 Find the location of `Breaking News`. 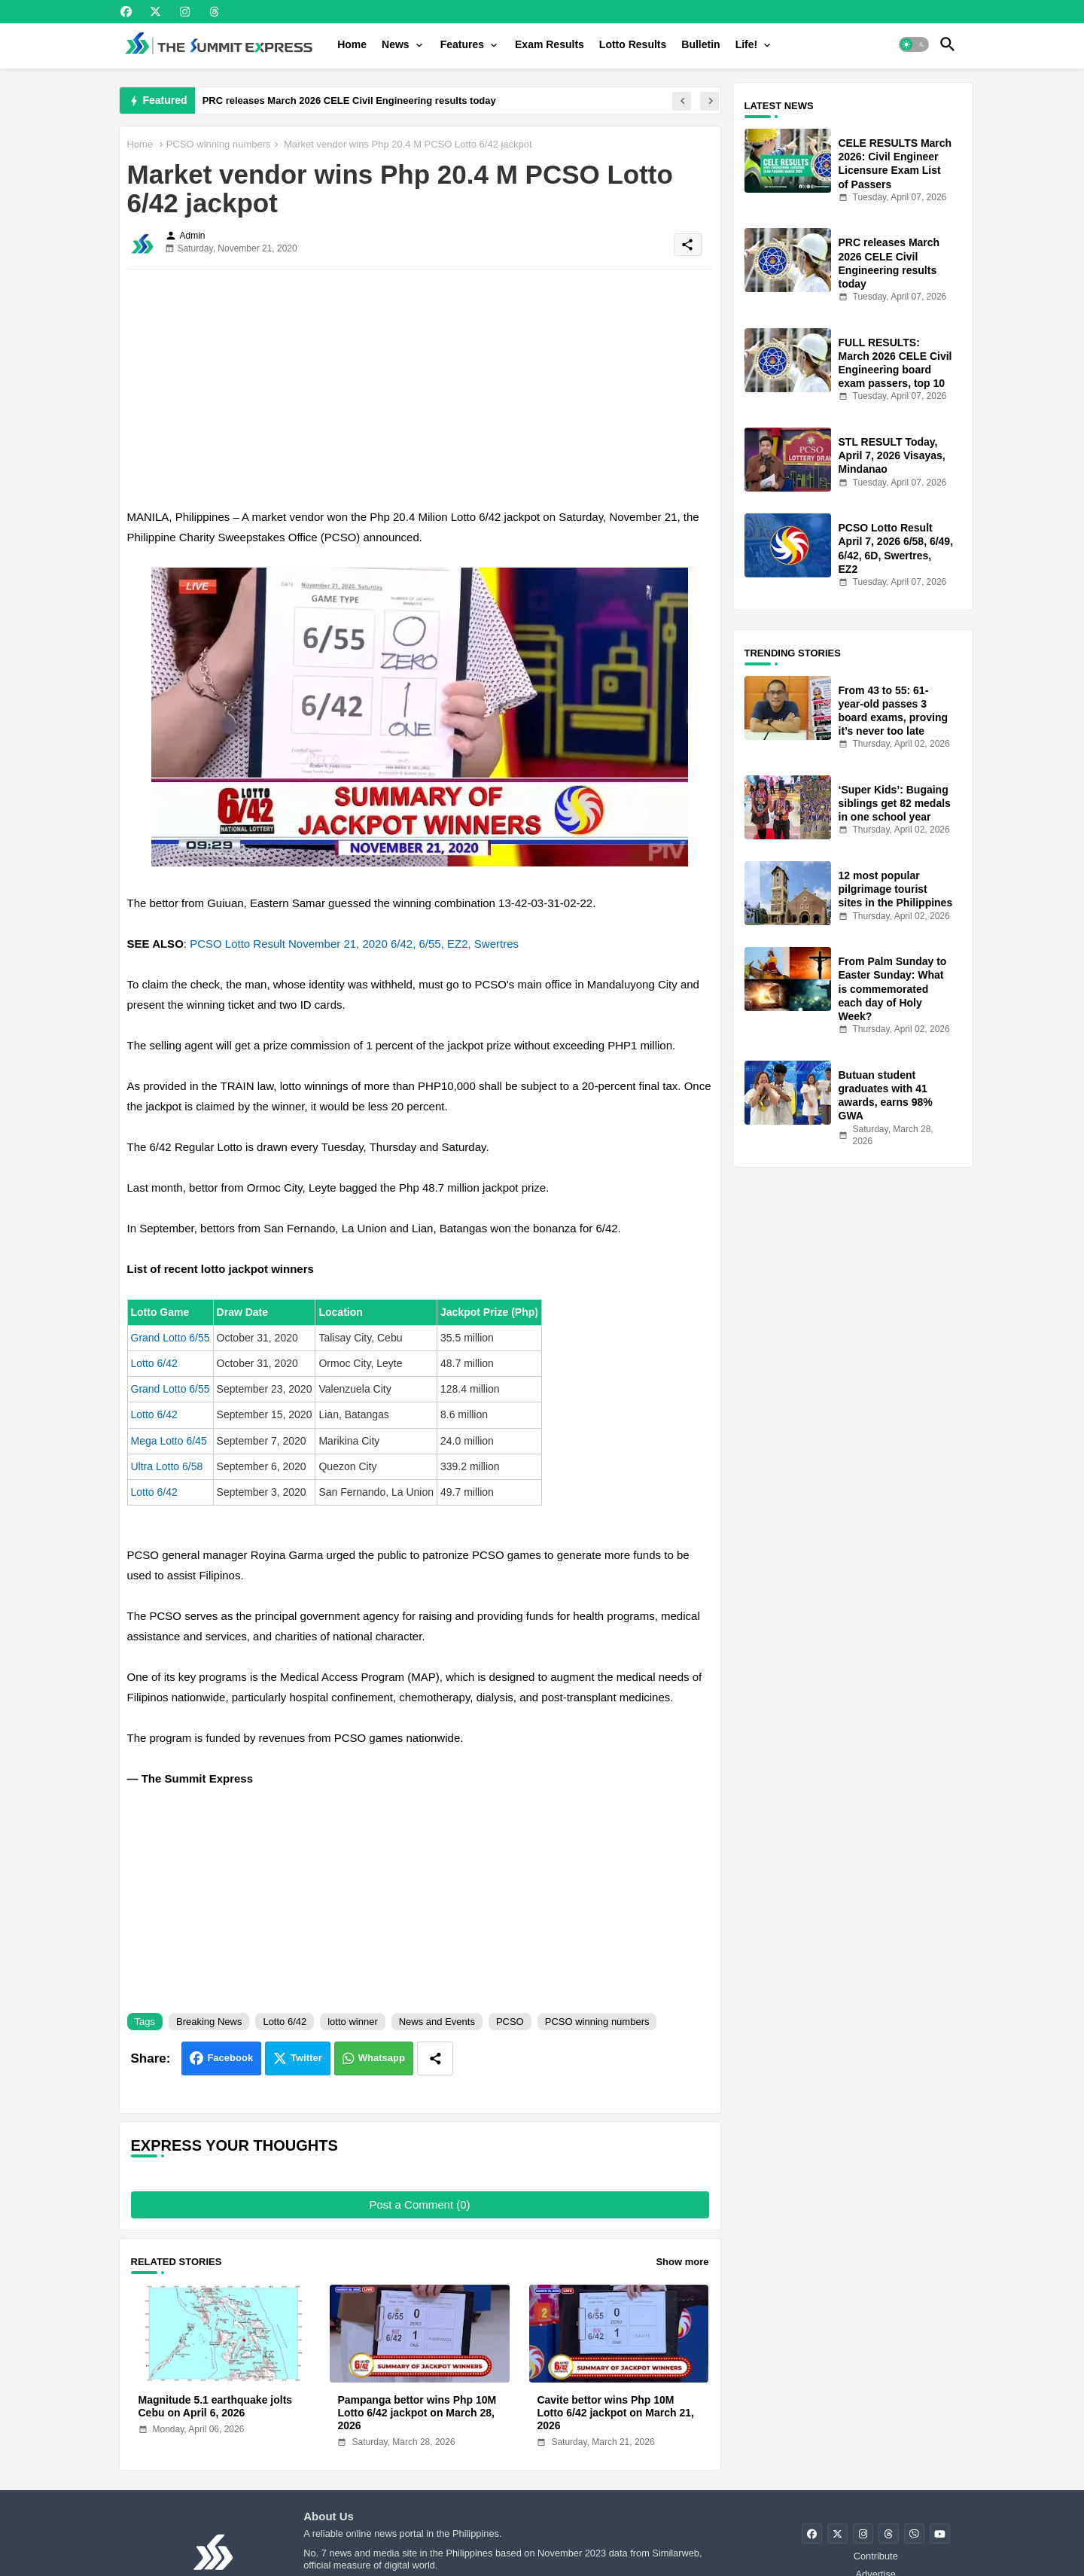

Breaking News is located at coordinates (209, 2021).